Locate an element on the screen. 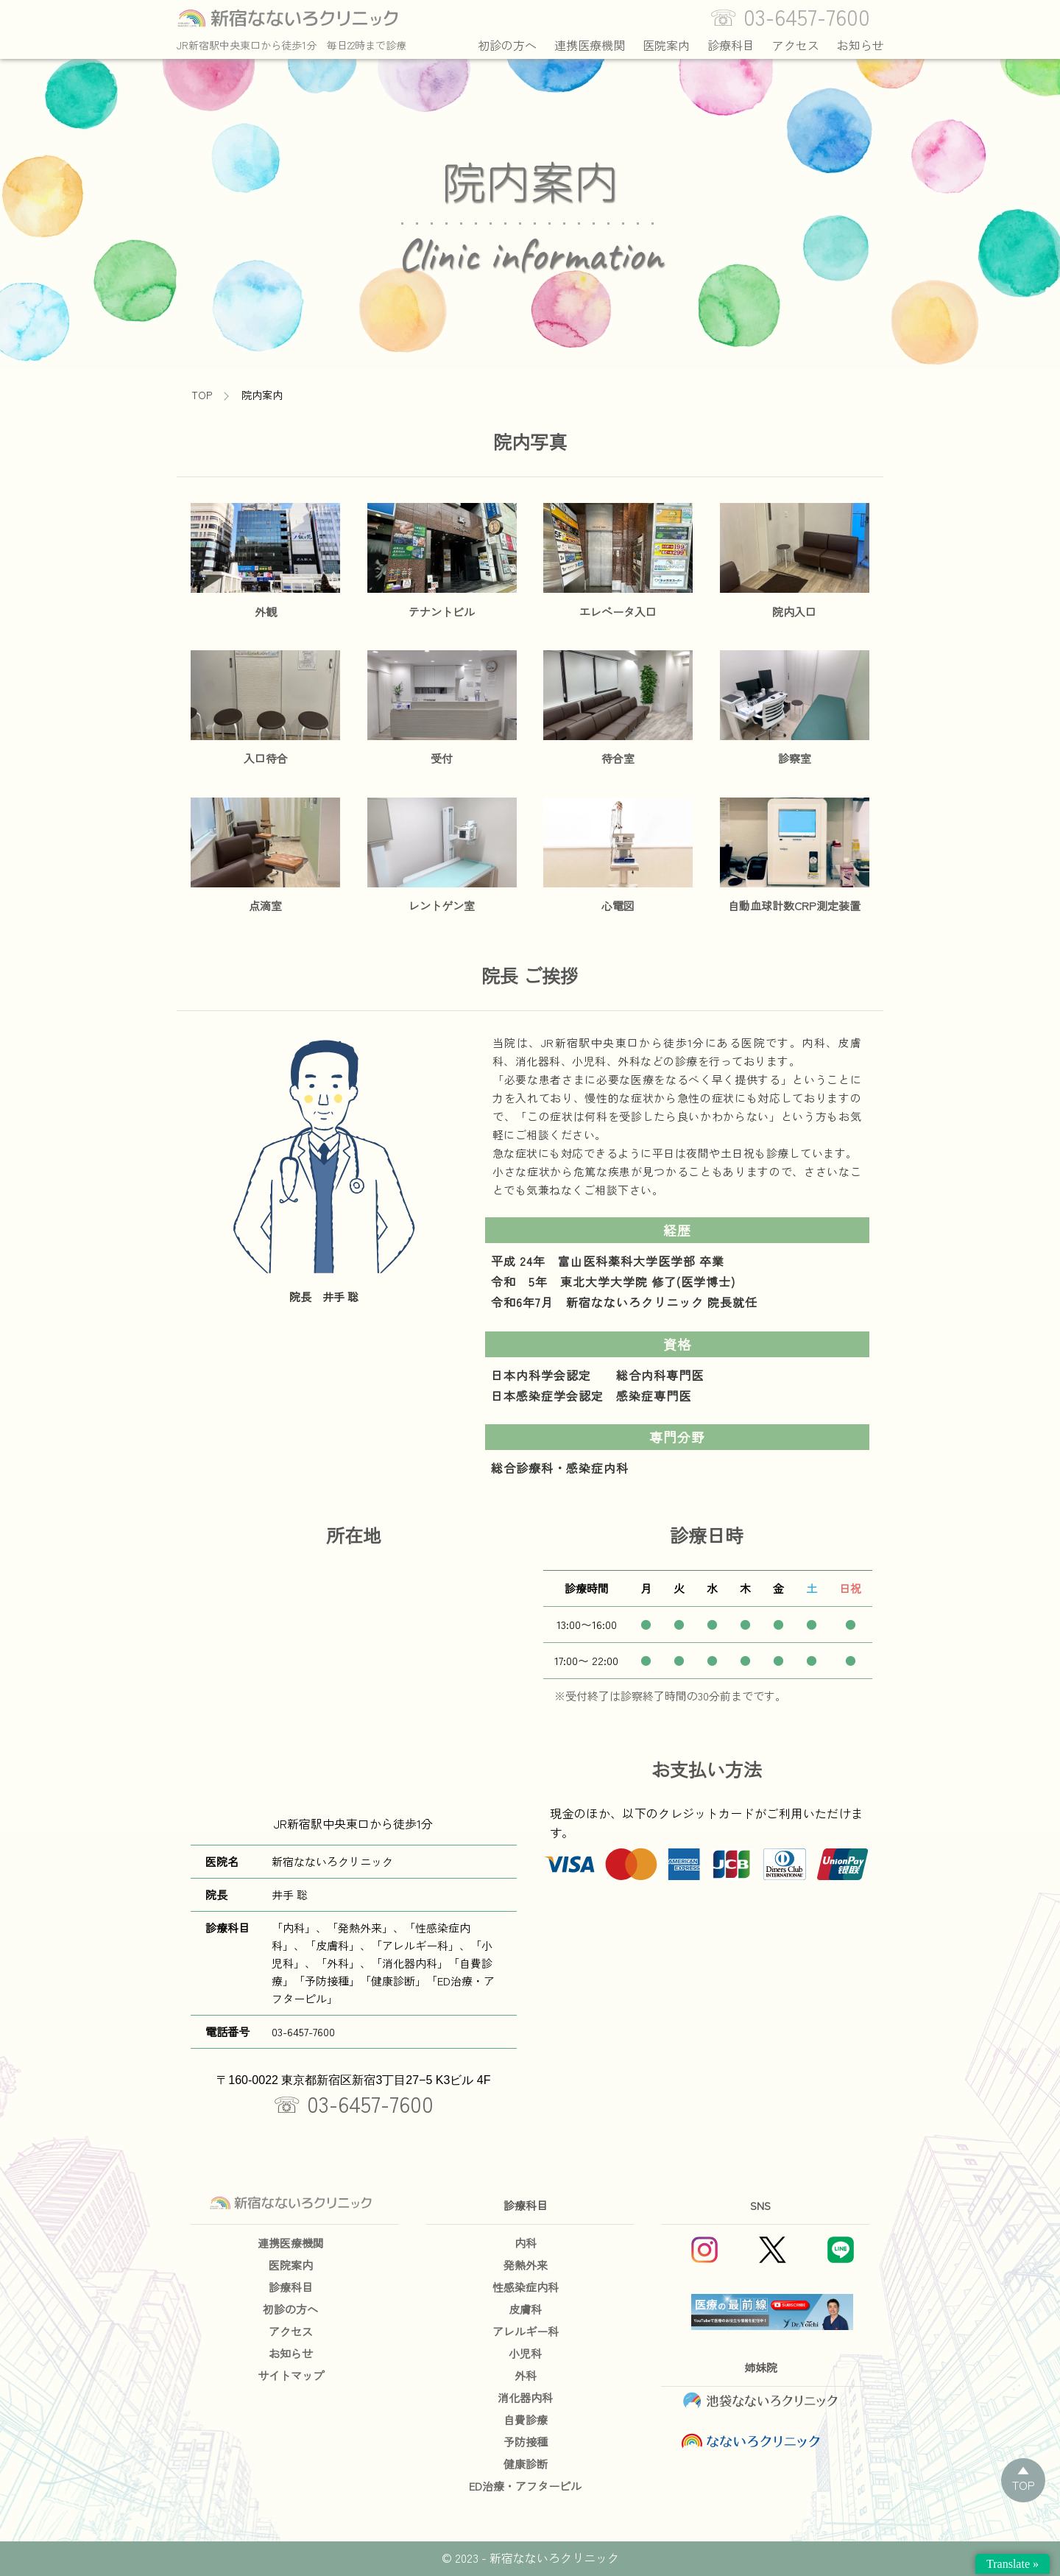 This screenshot has height=2576, width=1060. アクセス is located at coordinates (795, 45).